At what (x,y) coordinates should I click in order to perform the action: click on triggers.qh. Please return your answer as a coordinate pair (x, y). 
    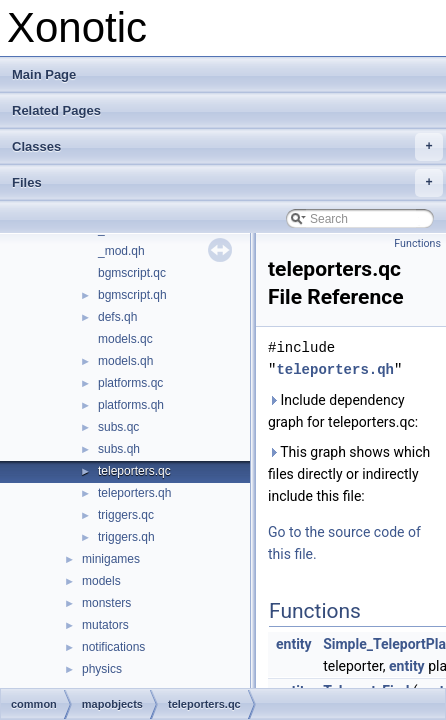
    Looking at the image, I should click on (126, 537).